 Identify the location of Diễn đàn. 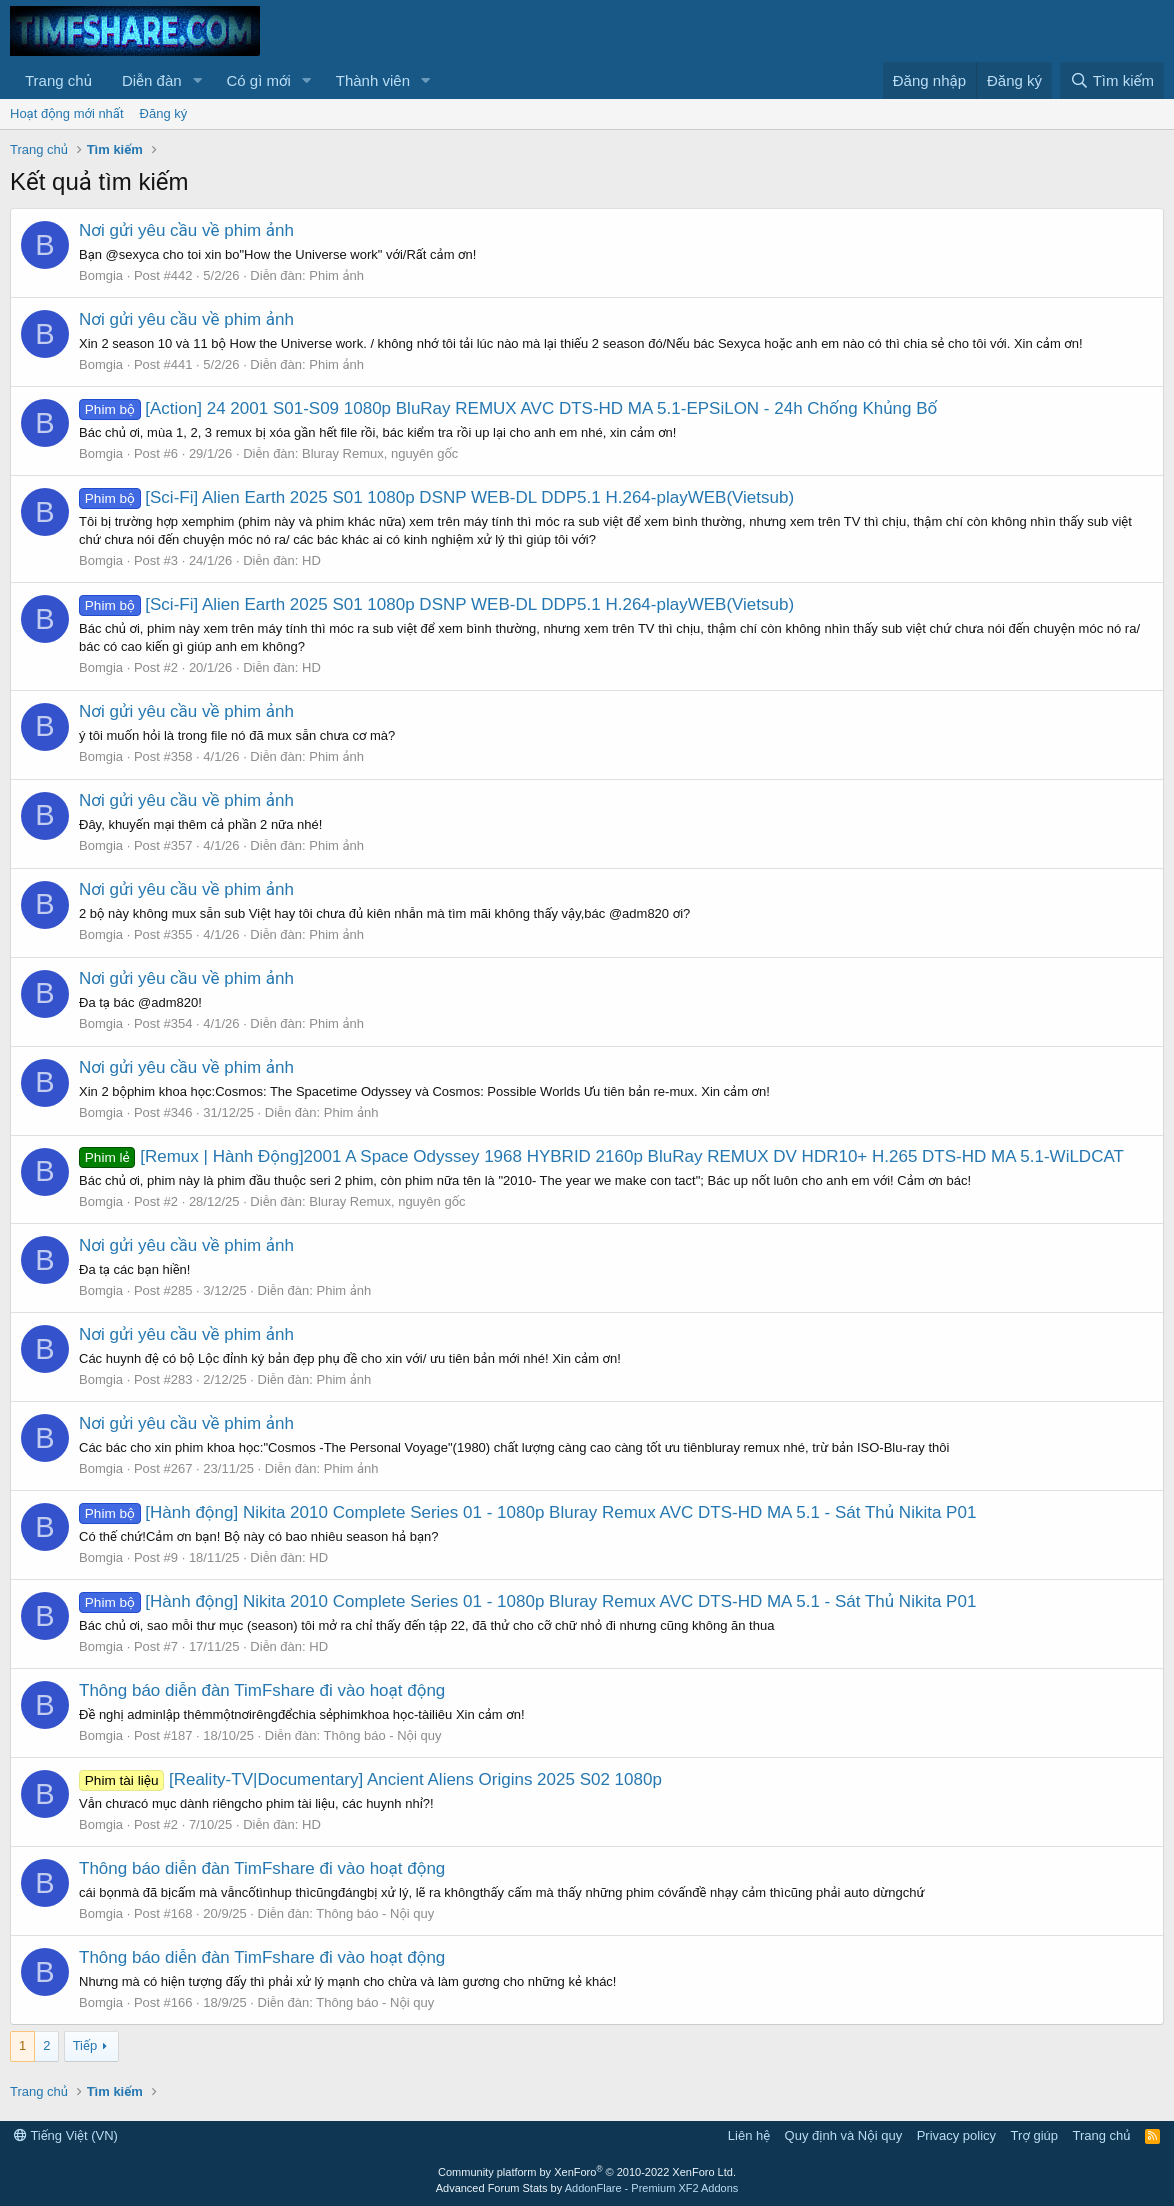
(152, 80).